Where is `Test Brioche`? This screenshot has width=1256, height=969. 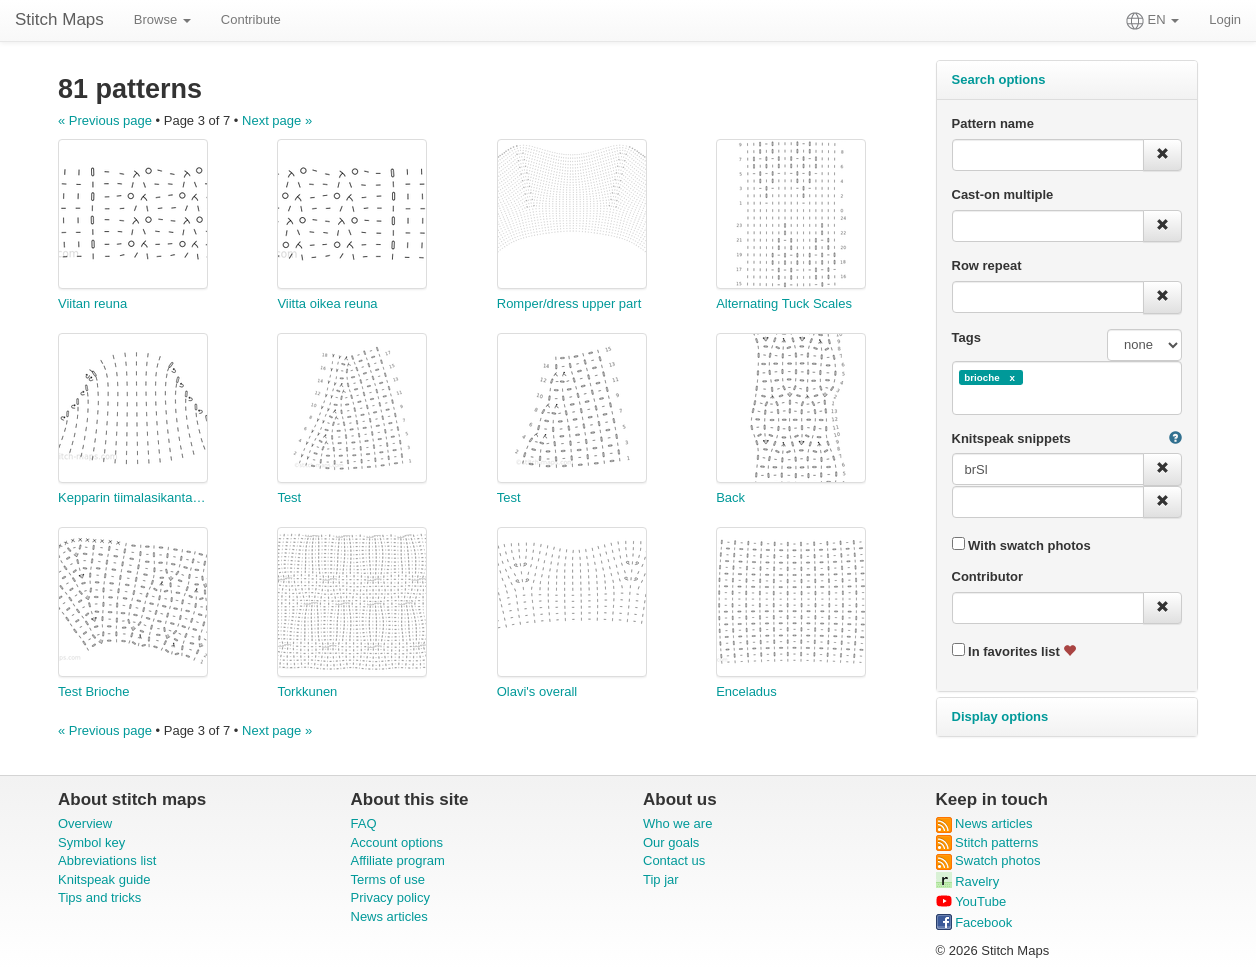 Test Brioche is located at coordinates (94, 691).